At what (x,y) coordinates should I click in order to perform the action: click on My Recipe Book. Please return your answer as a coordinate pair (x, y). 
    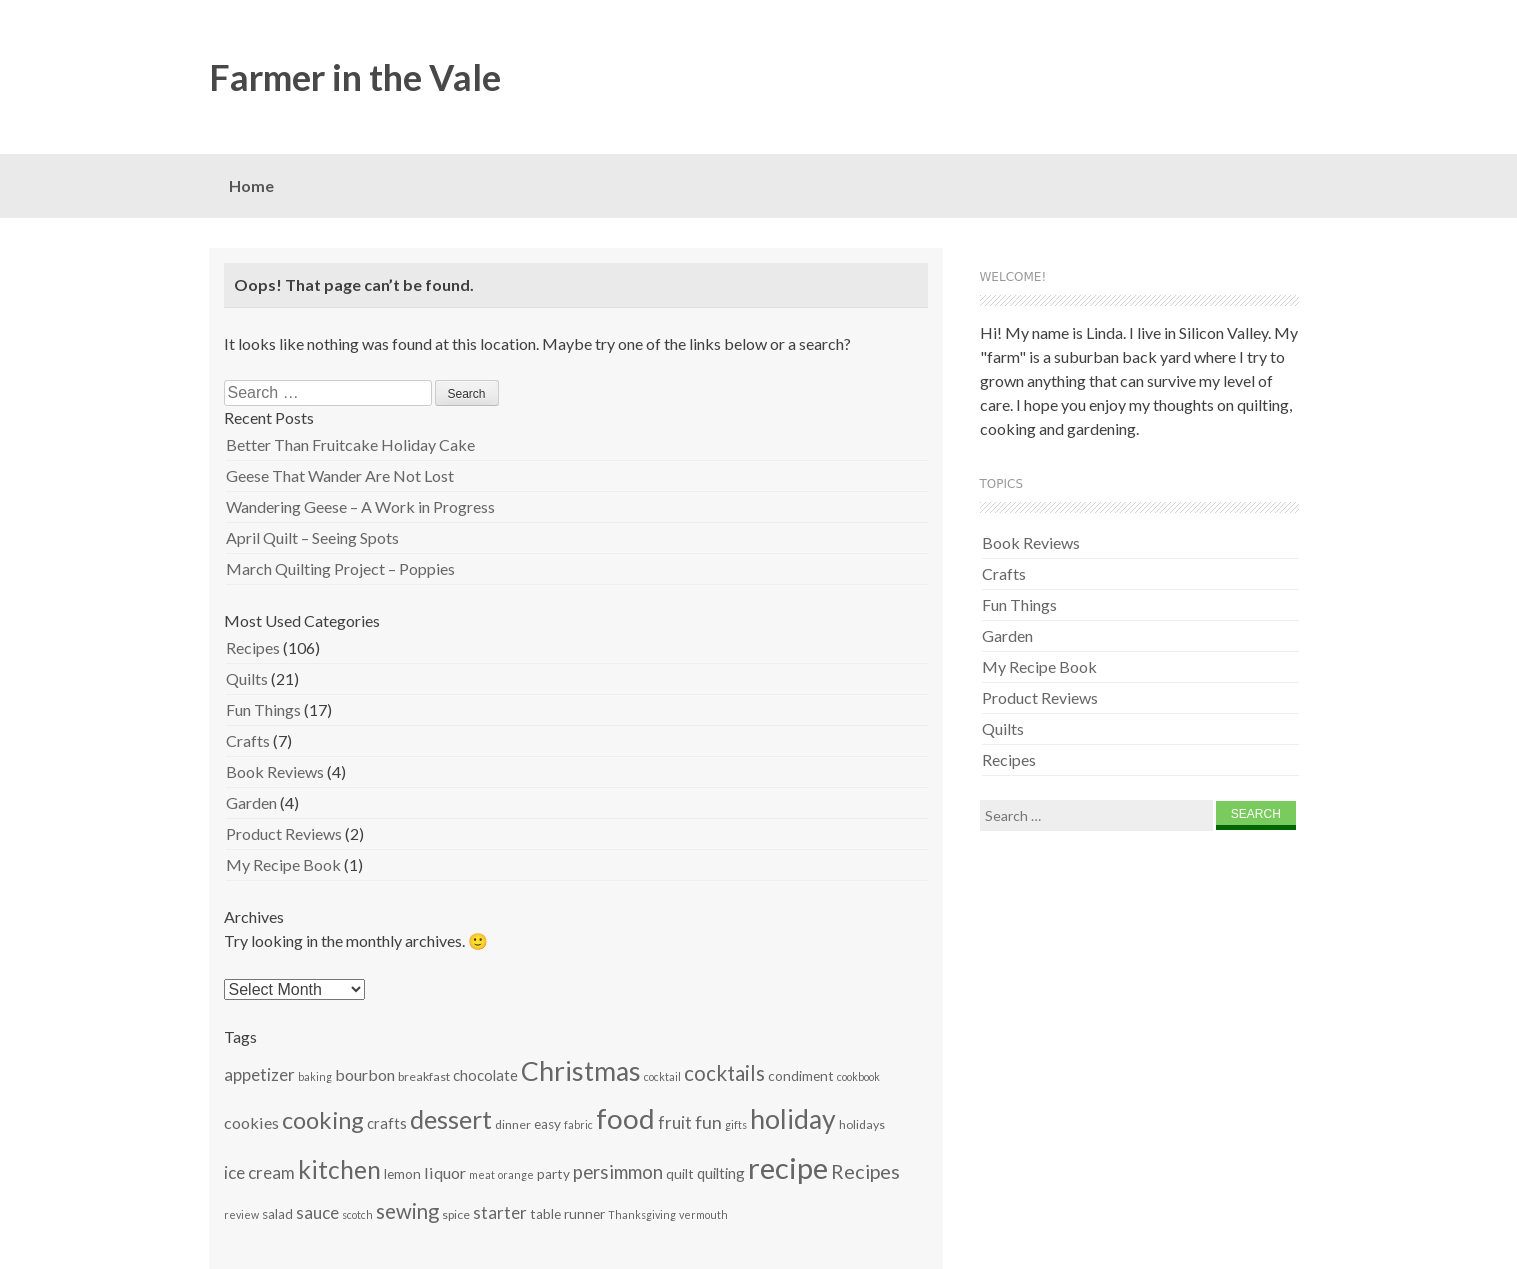
    Looking at the image, I should click on (283, 864).